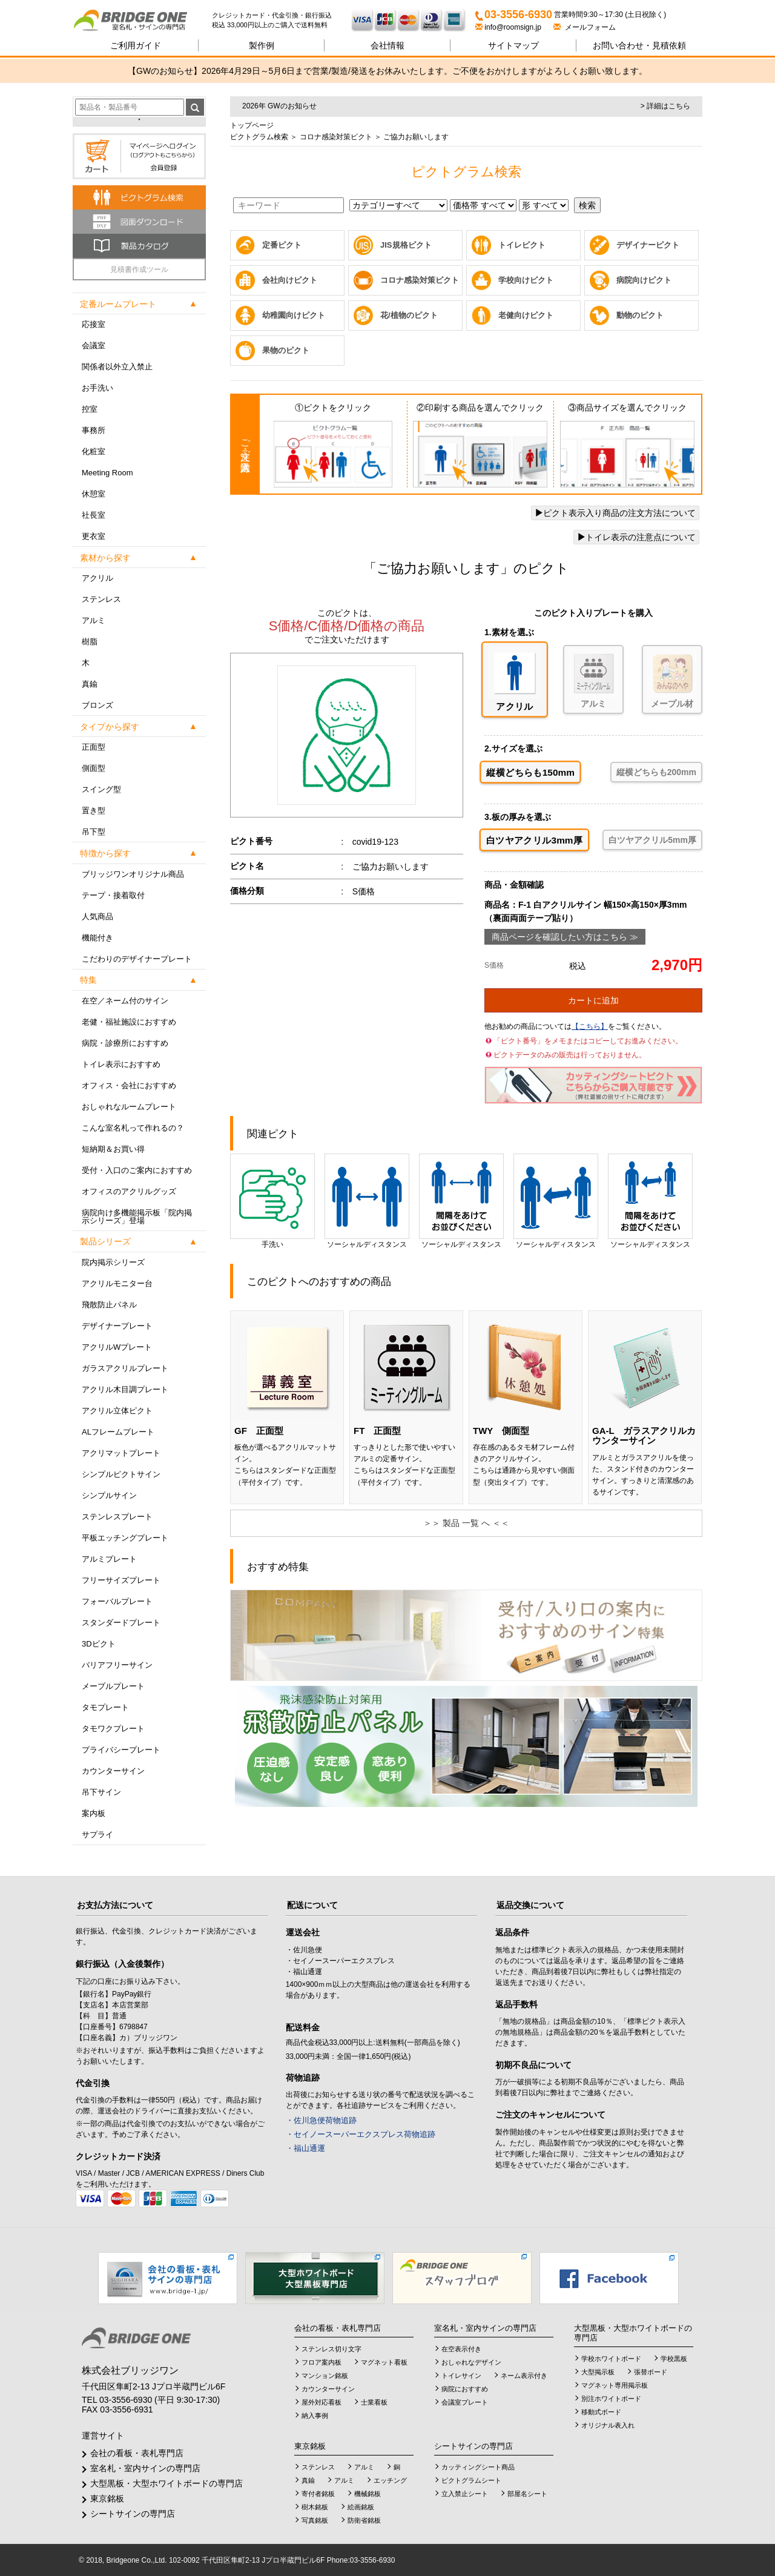  What do you see at coordinates (471, 2362) in the screenshot?
I see `おしゃれなデザイン` at bounding box center [471, 2362].